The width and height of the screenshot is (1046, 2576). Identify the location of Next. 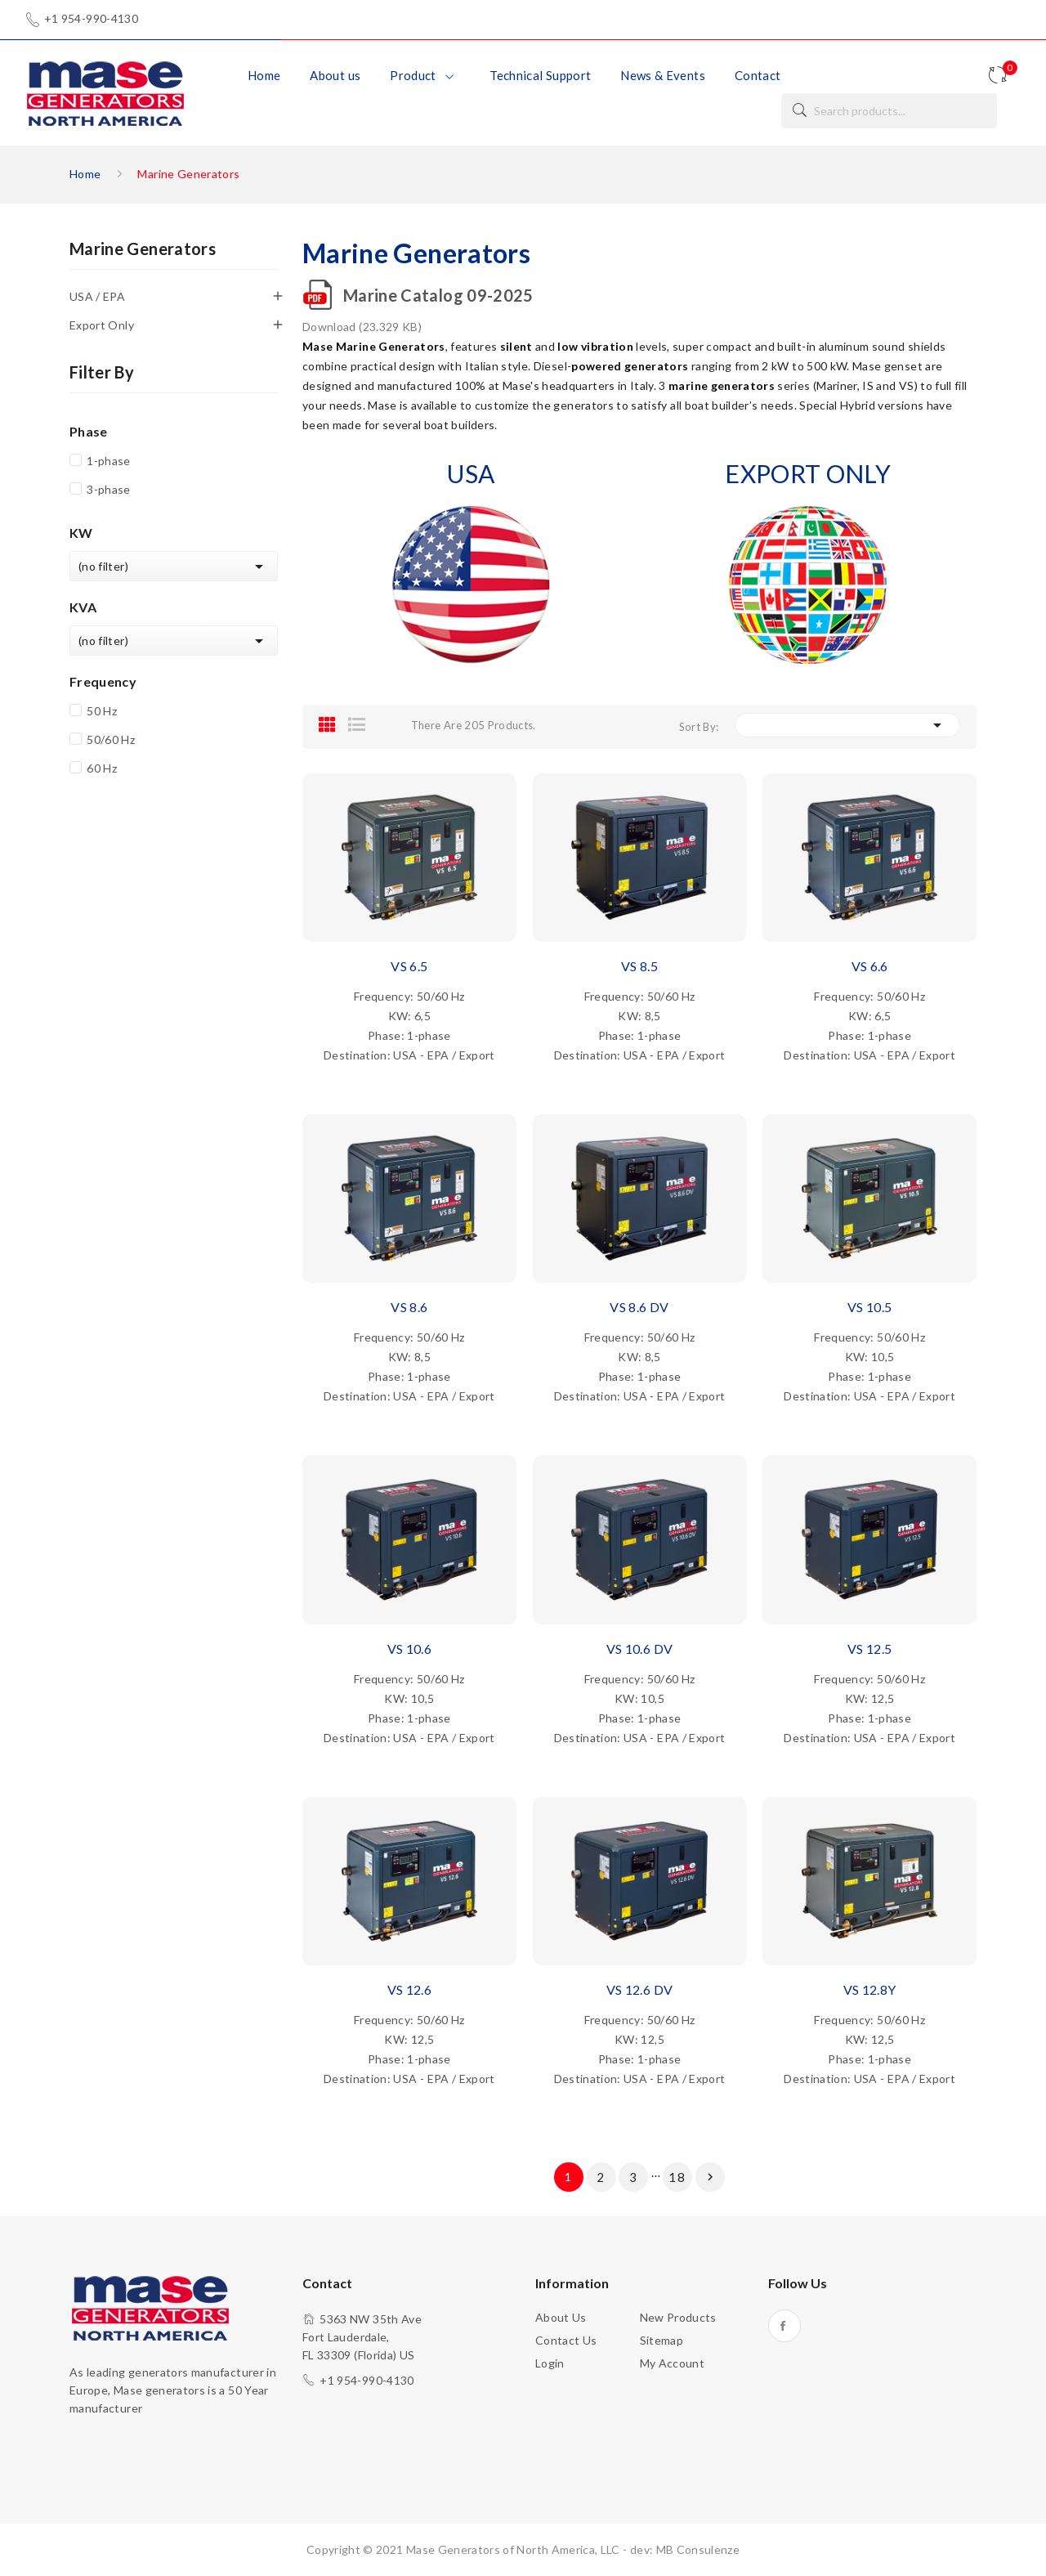
(710, 2177).